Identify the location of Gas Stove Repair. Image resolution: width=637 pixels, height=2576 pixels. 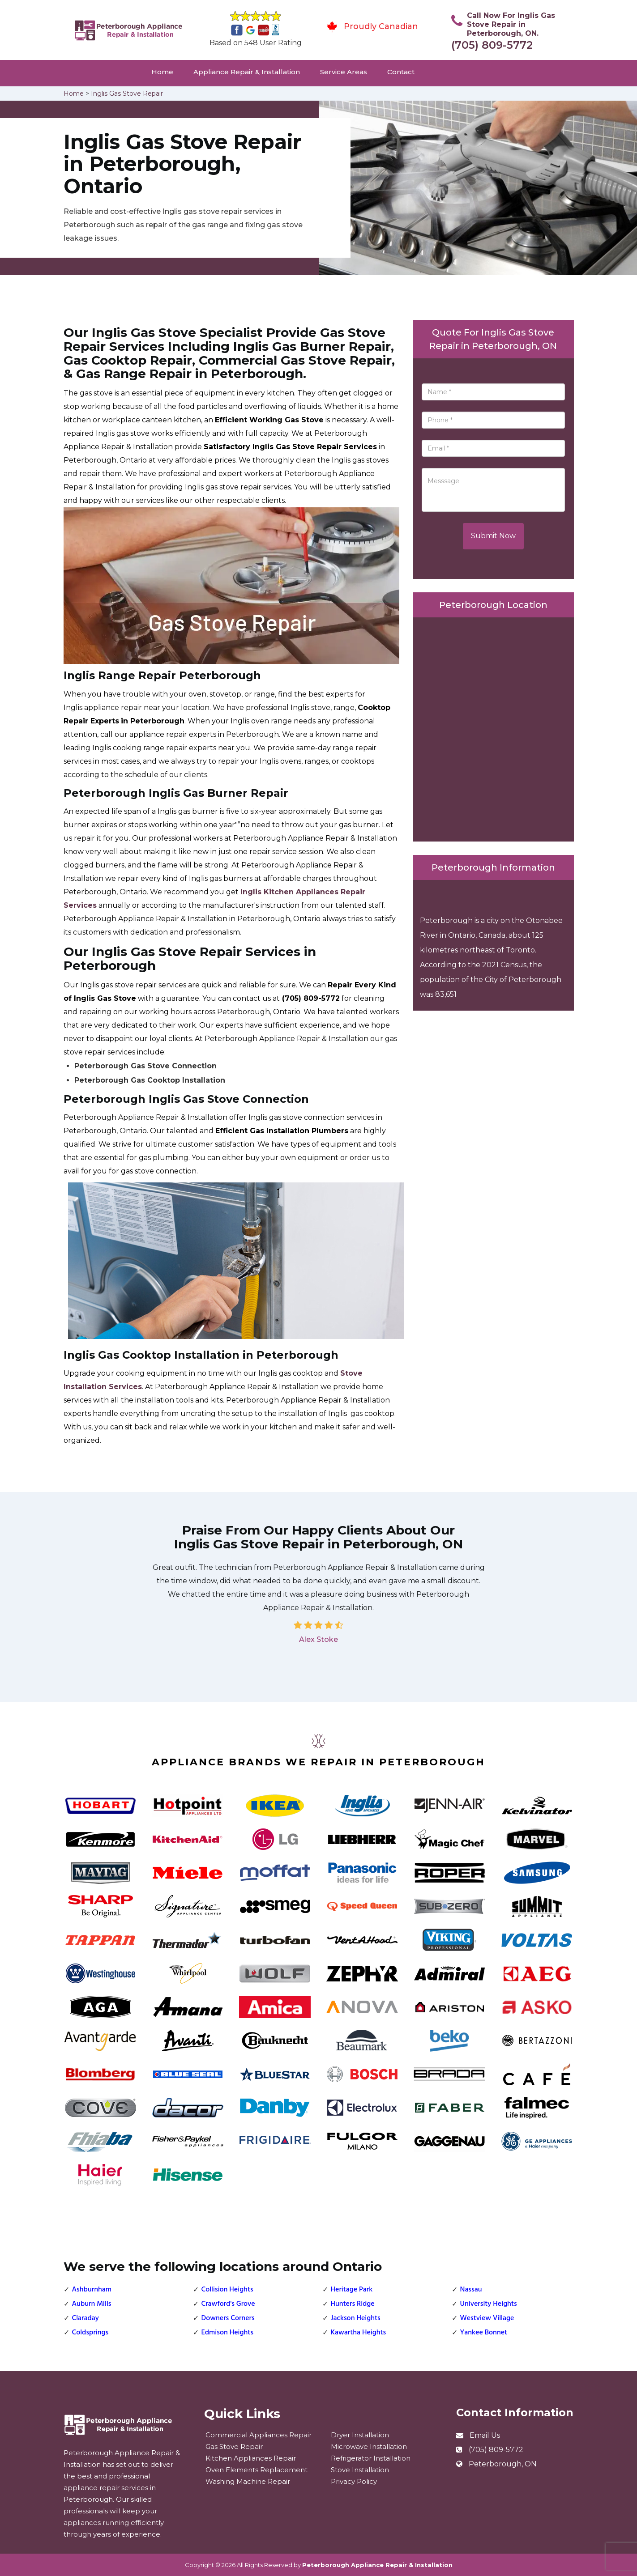
(234, 2446).